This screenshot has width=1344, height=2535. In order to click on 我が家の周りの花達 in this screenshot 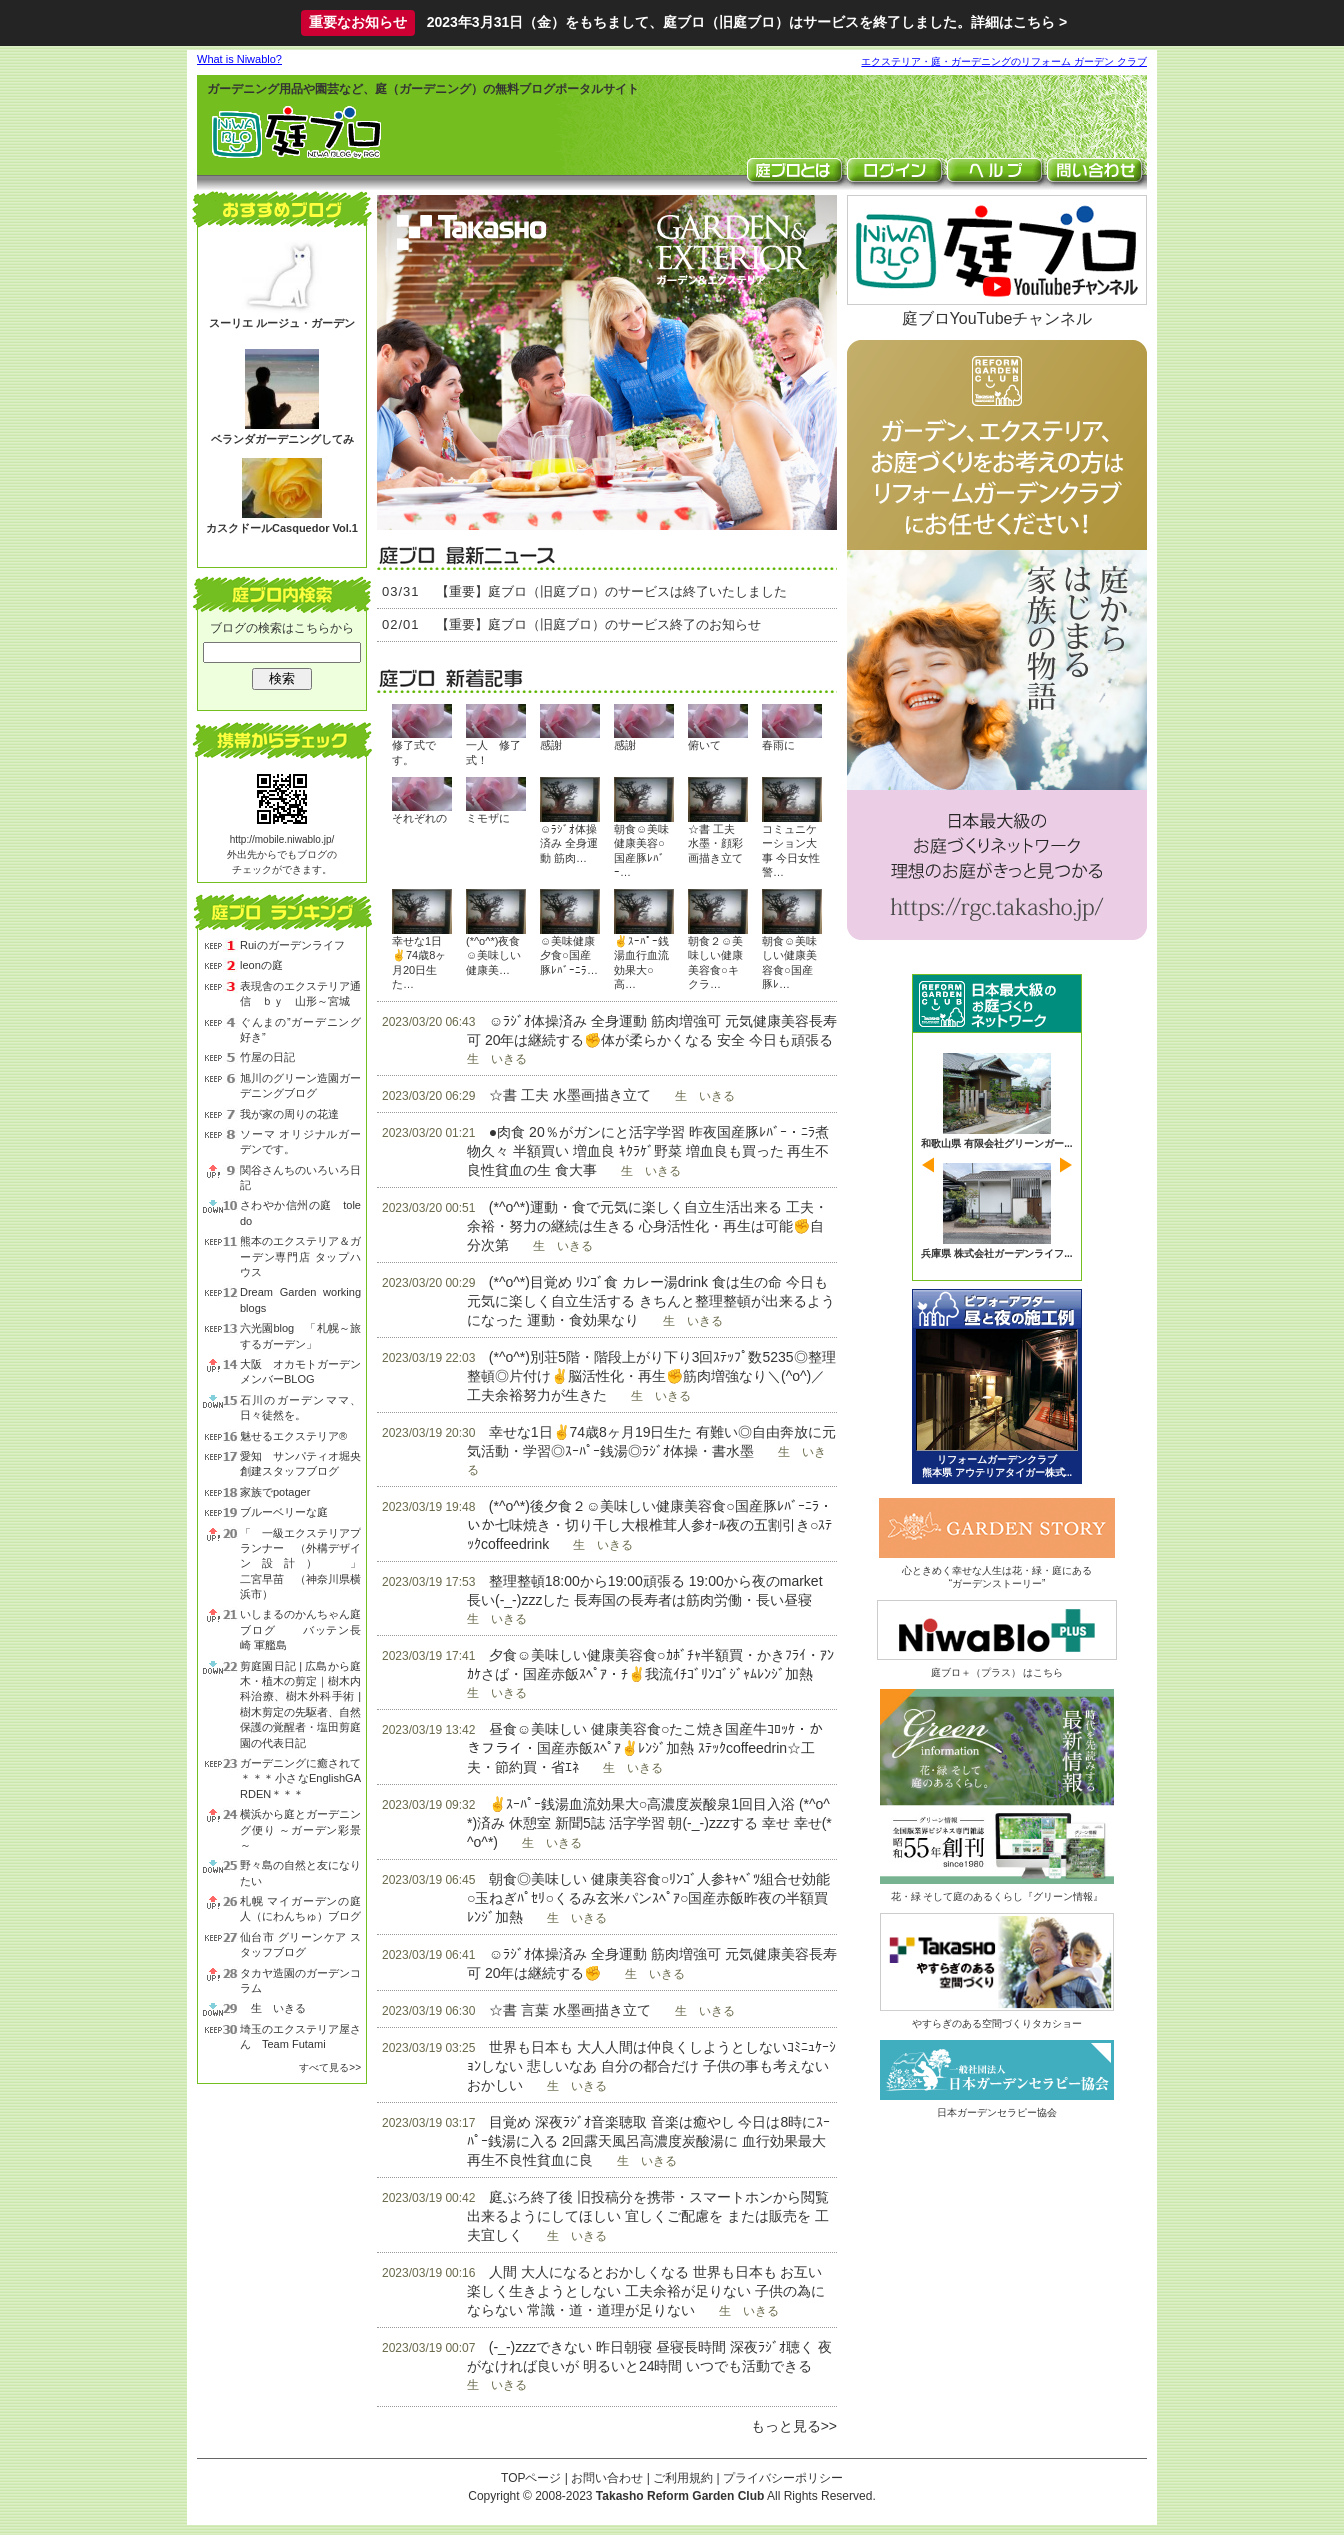, I will do `click(289, 1114)`.